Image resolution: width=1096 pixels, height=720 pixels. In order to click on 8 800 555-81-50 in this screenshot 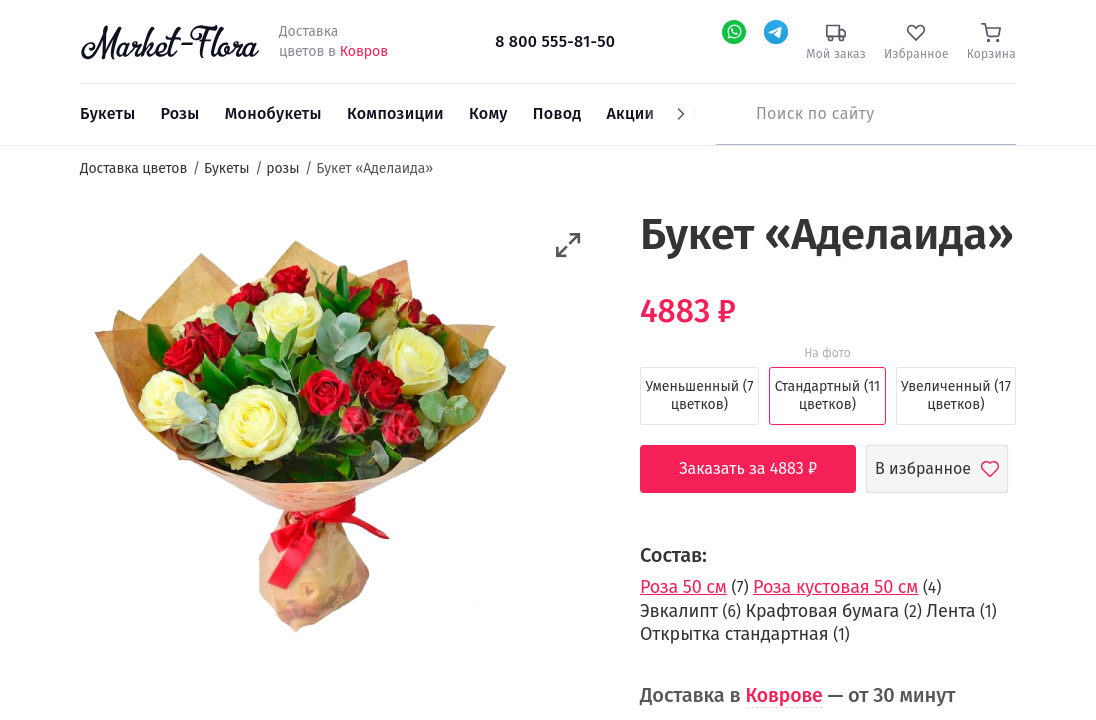, I will do `click(555, 41)`.